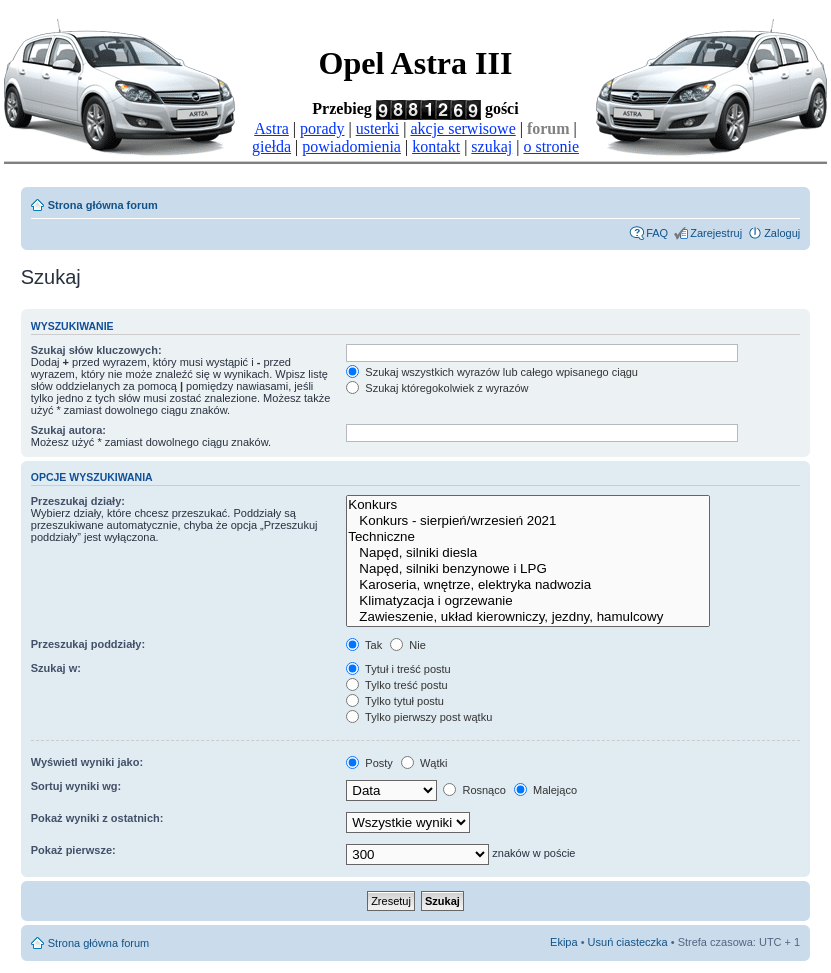  I want to click on powiadomienia, so click(351, 146).